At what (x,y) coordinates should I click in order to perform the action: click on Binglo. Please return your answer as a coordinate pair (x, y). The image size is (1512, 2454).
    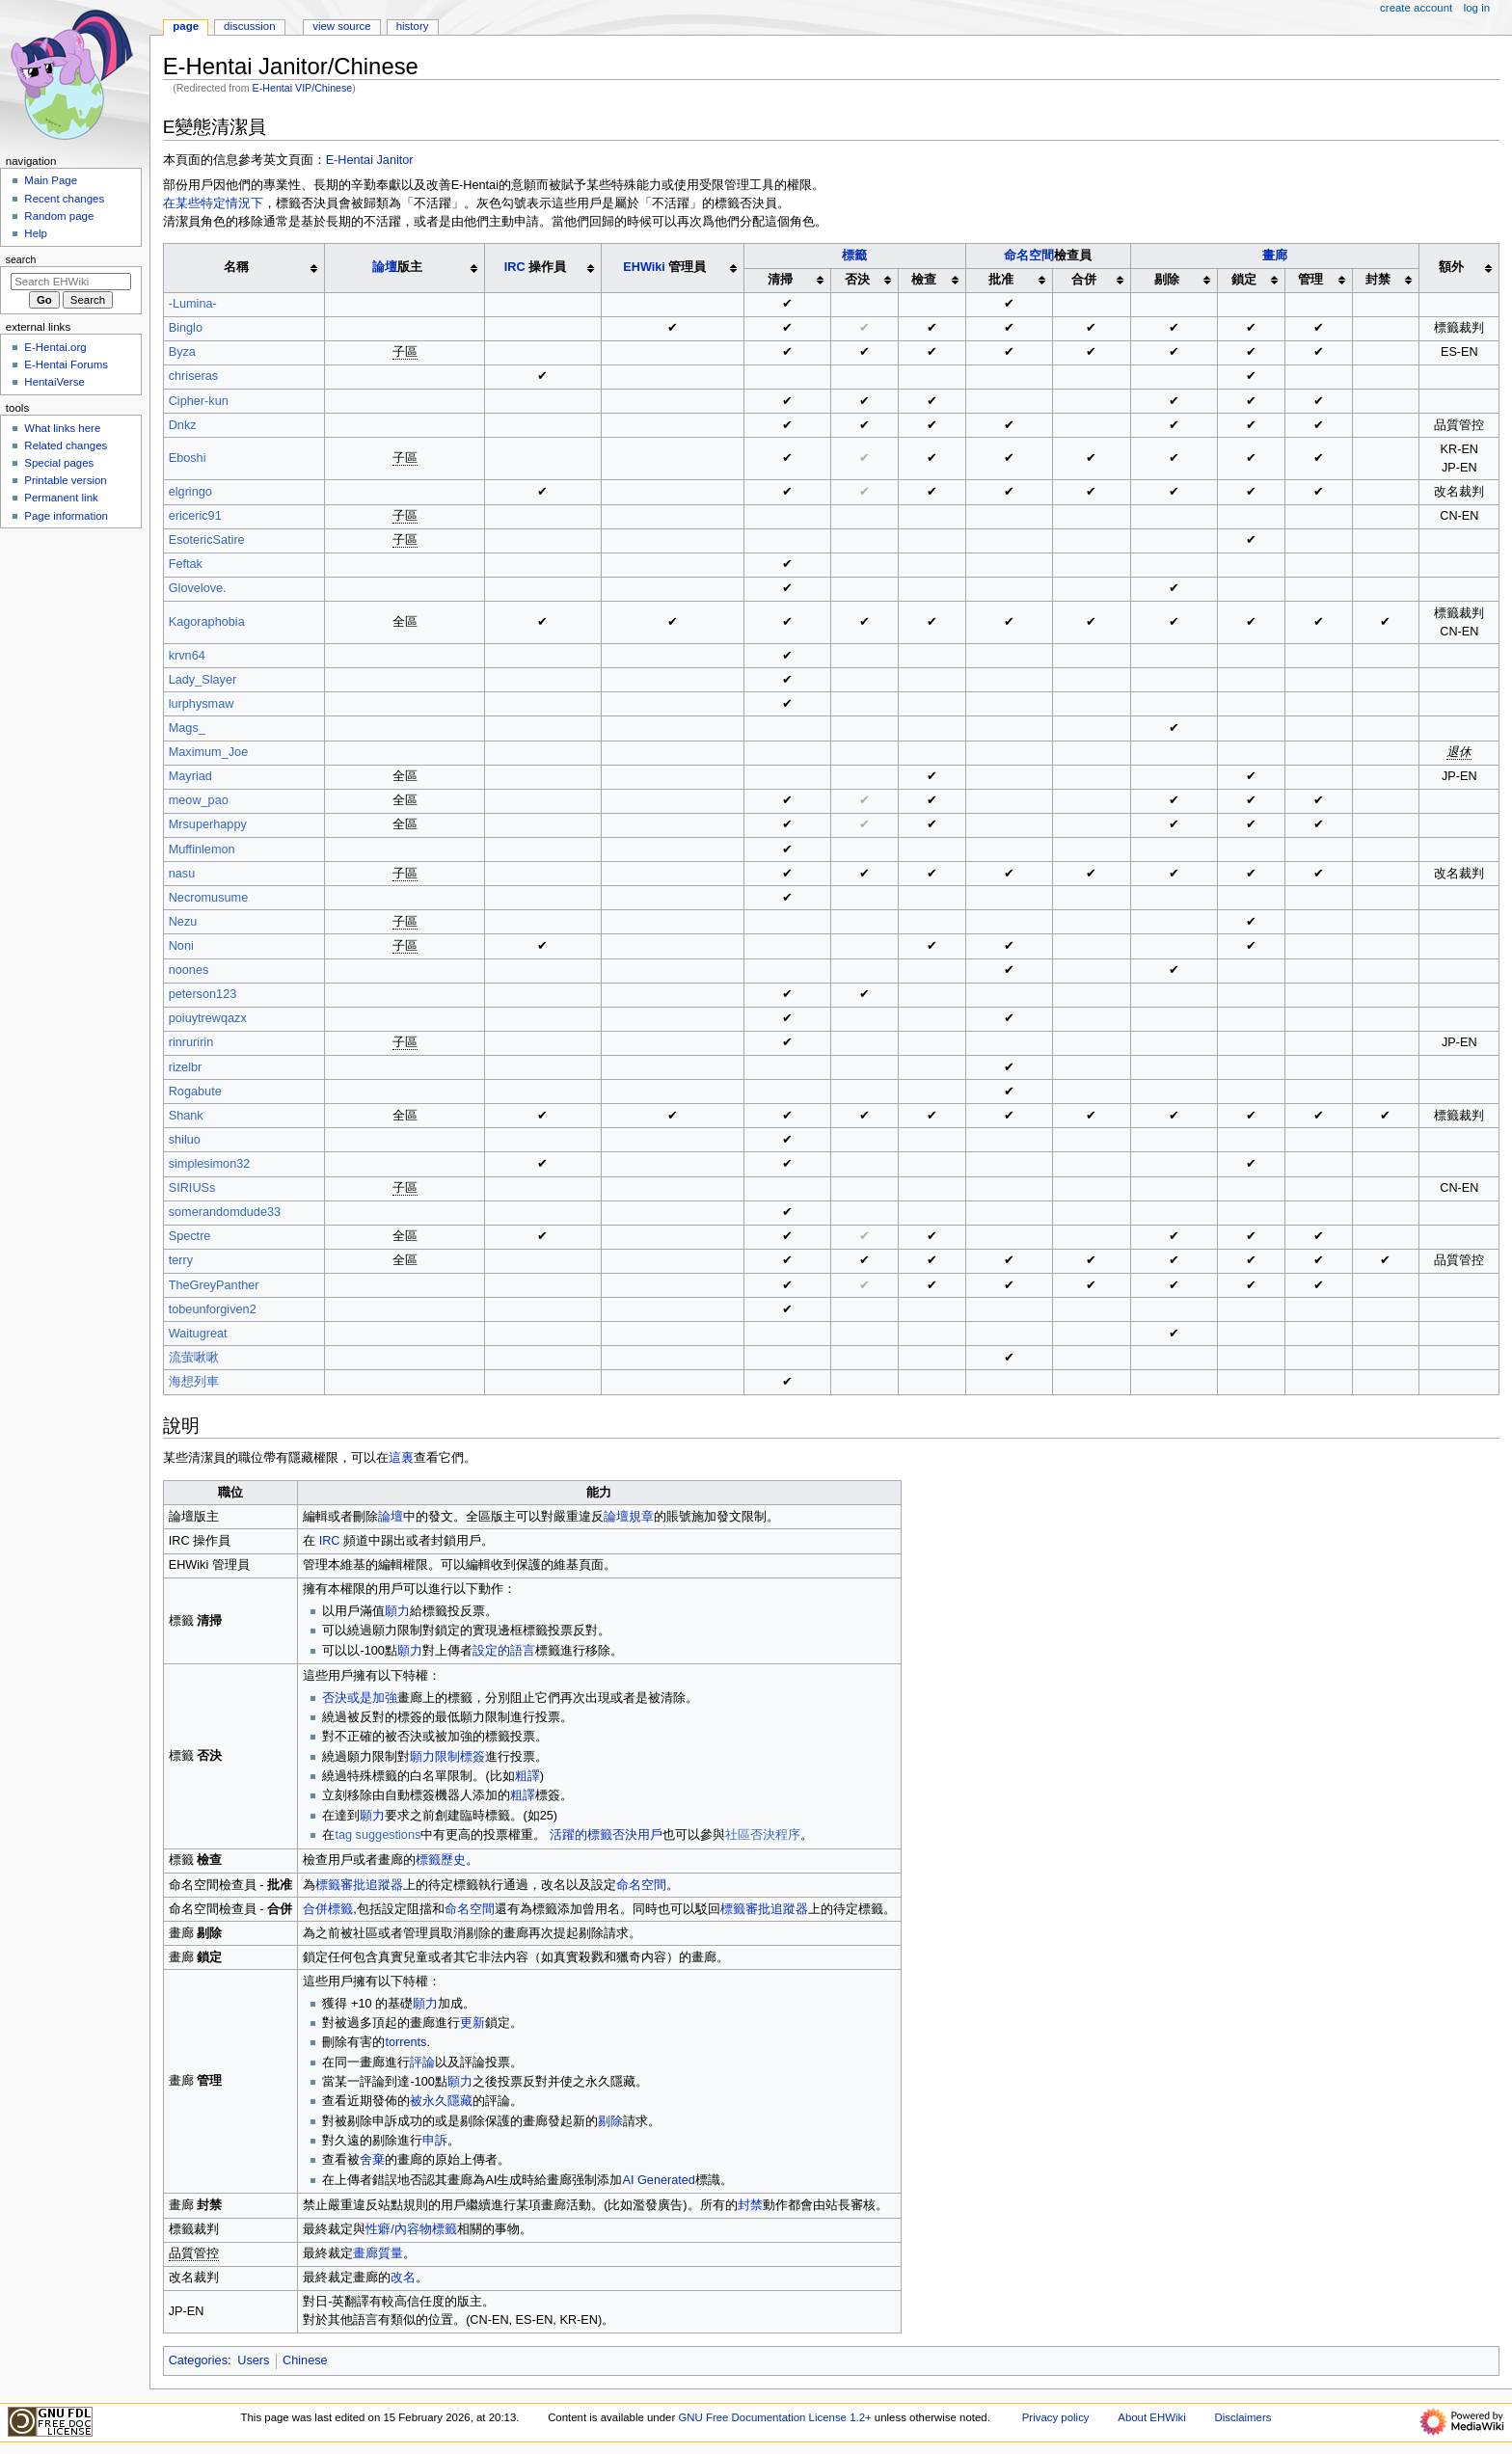
    Looking at the image, I should click on (185, 328).